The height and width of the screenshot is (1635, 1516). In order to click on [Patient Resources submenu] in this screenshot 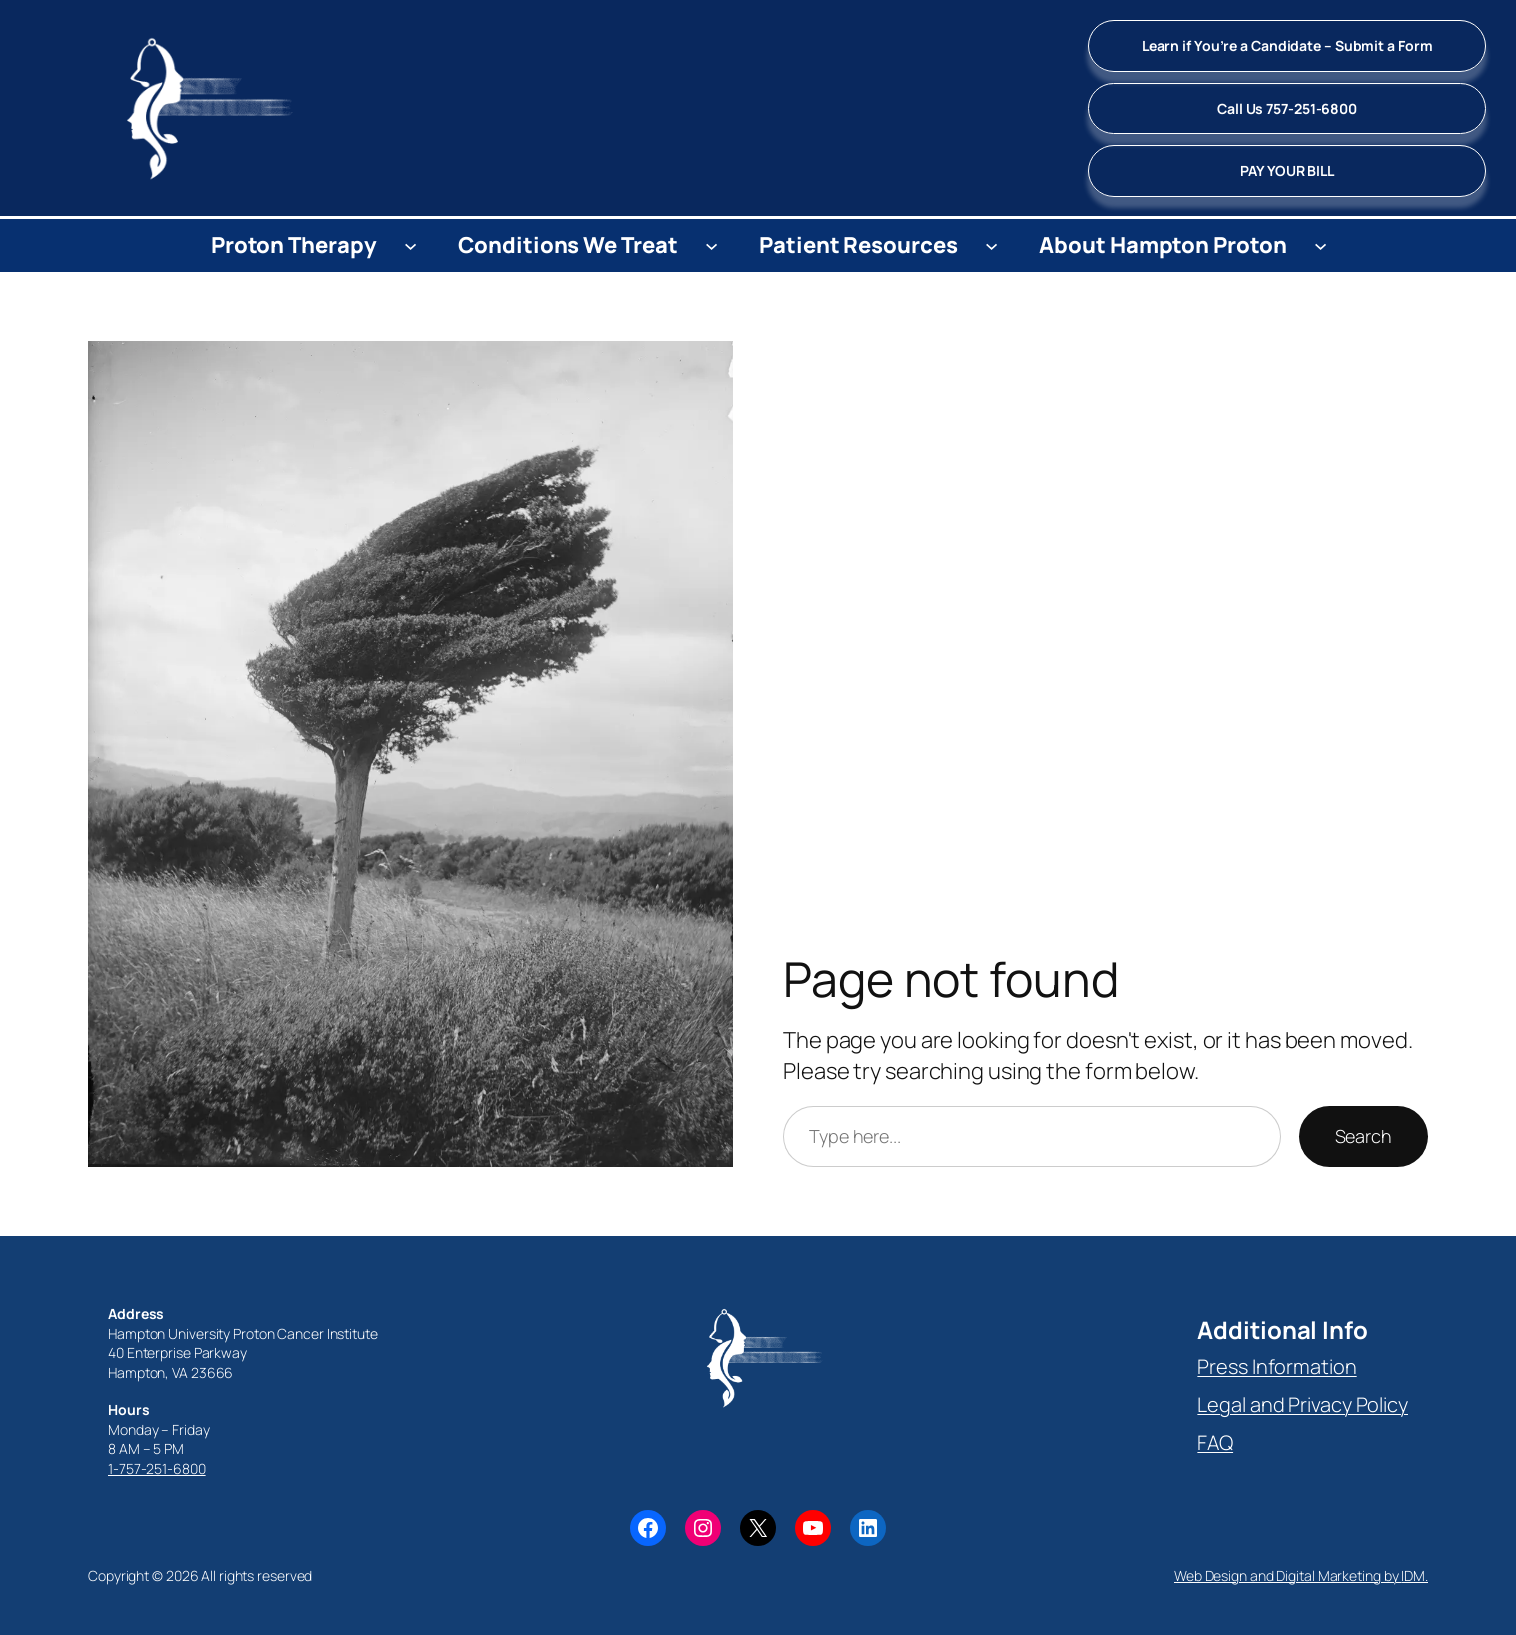, I will do `click(991, 245)`.